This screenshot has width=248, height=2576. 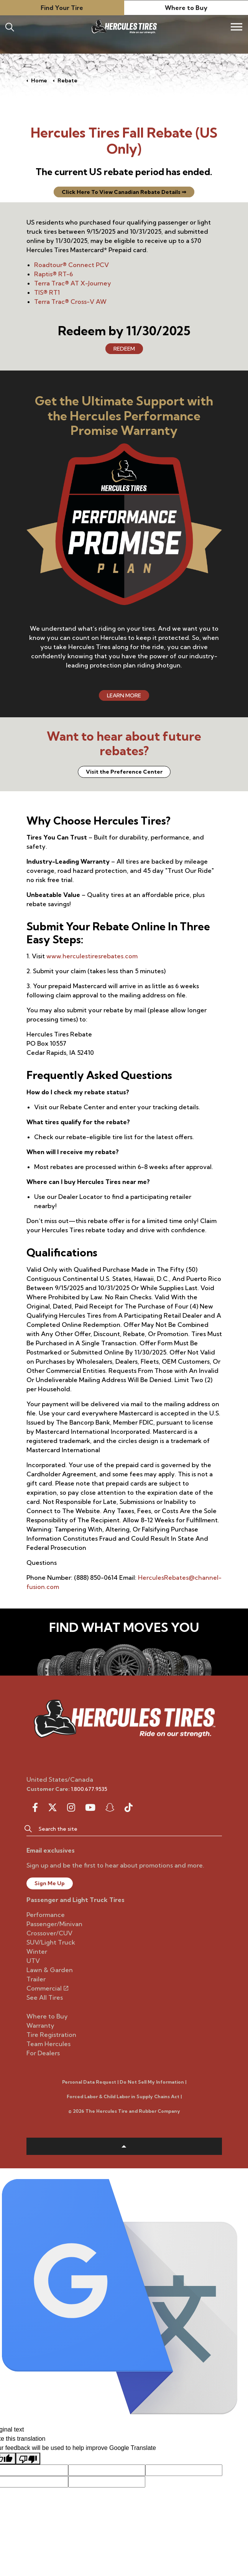 What do you see at coordinates (43, 2053) in the screenshot?
I see `For Dealers` at bounding box center [43, 2053].